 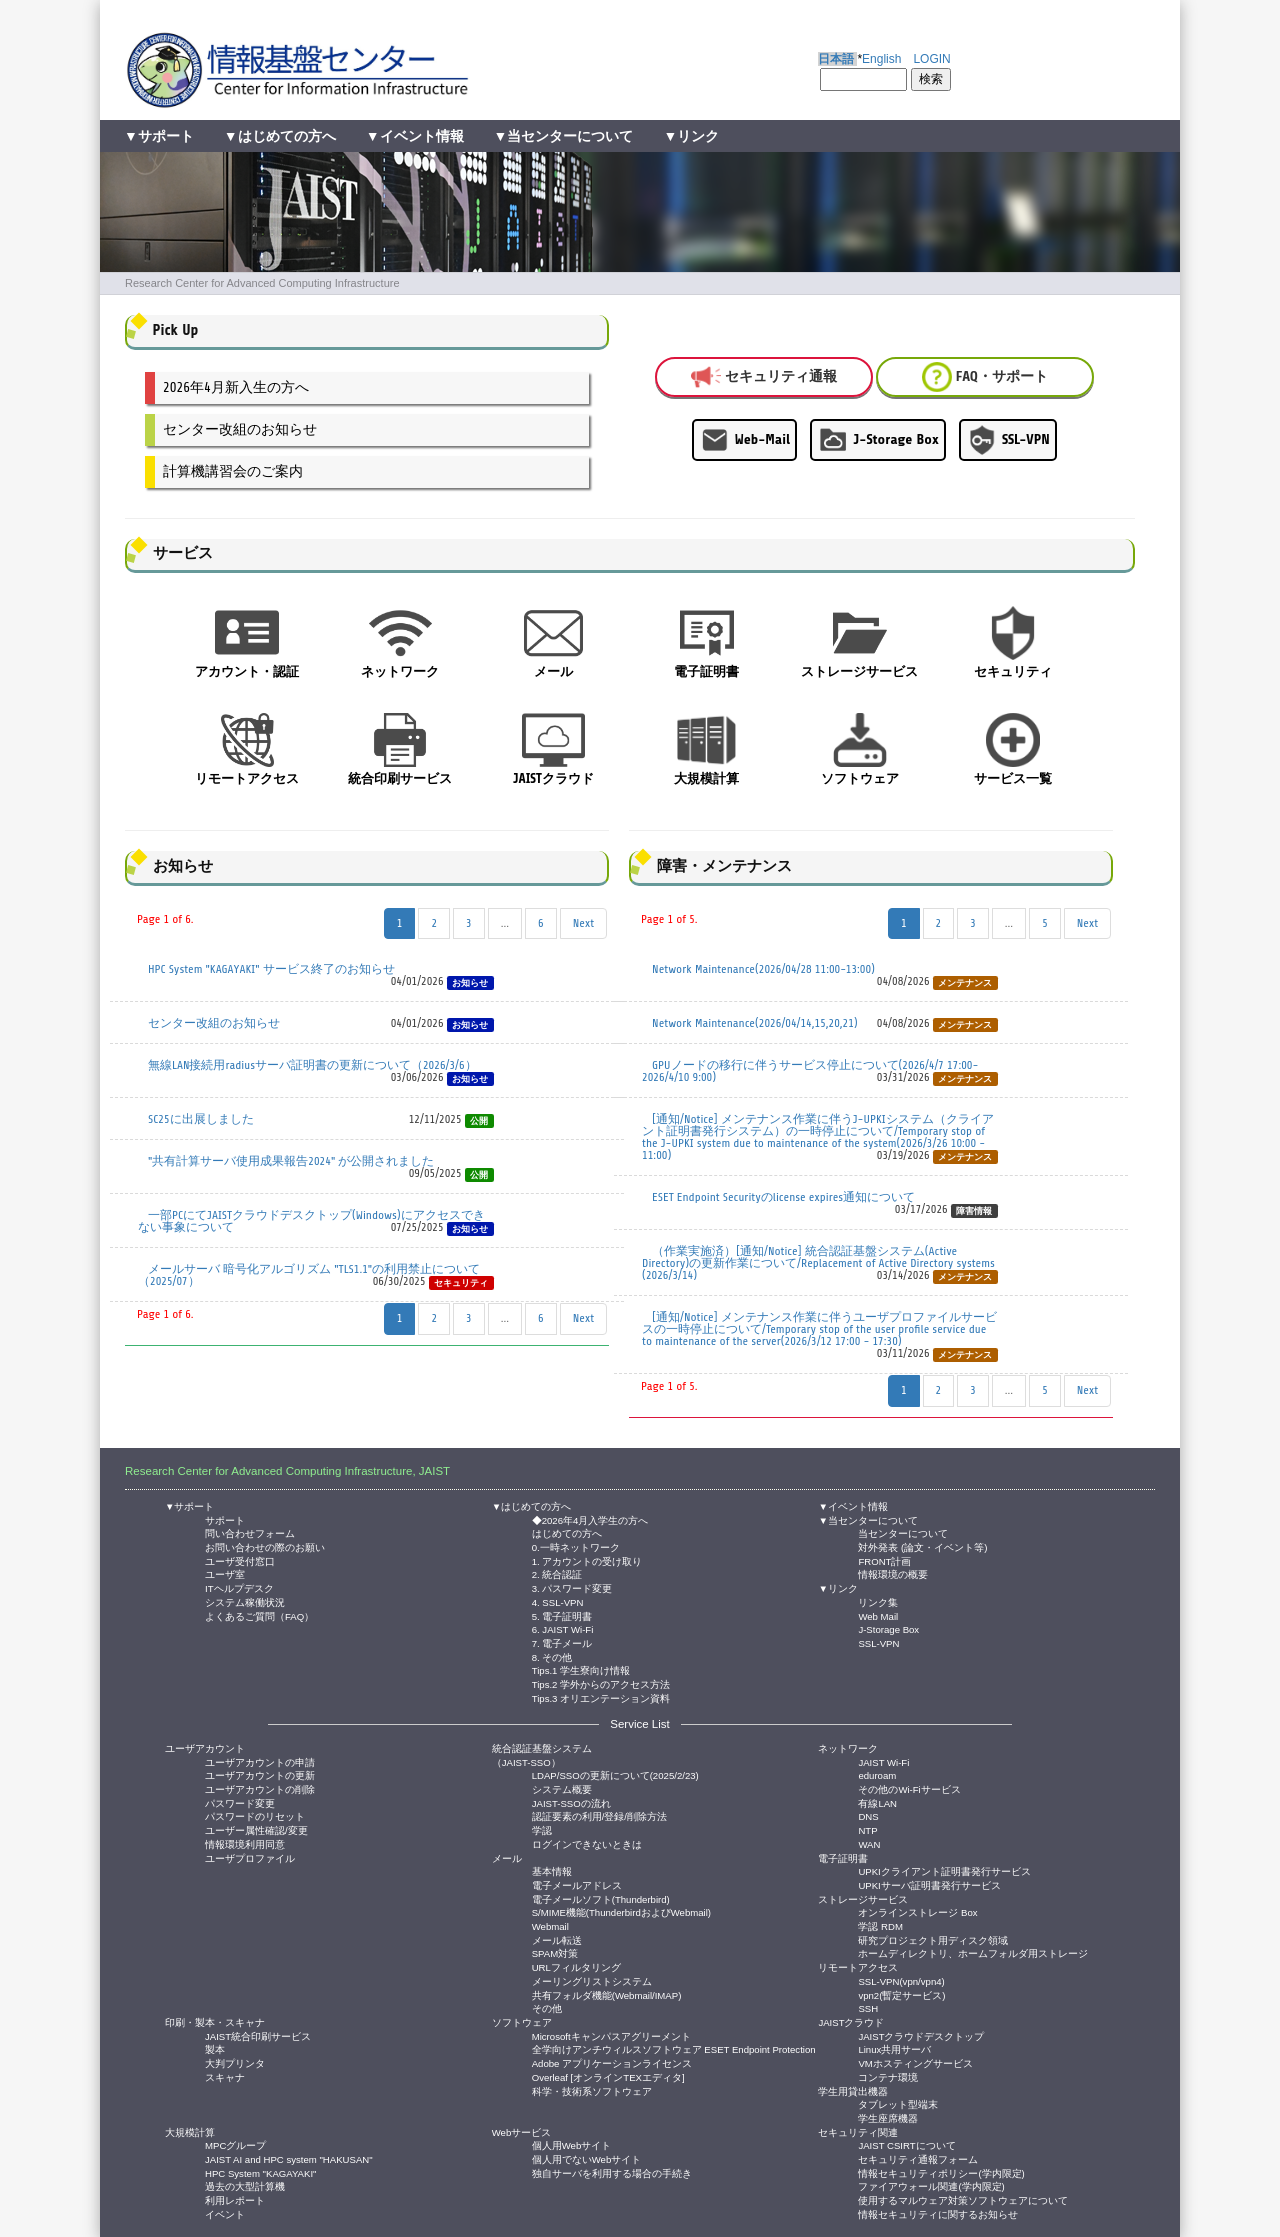 I want to click on 情報セキュリティに関するお知らせ, so click(x=938, y=2213).